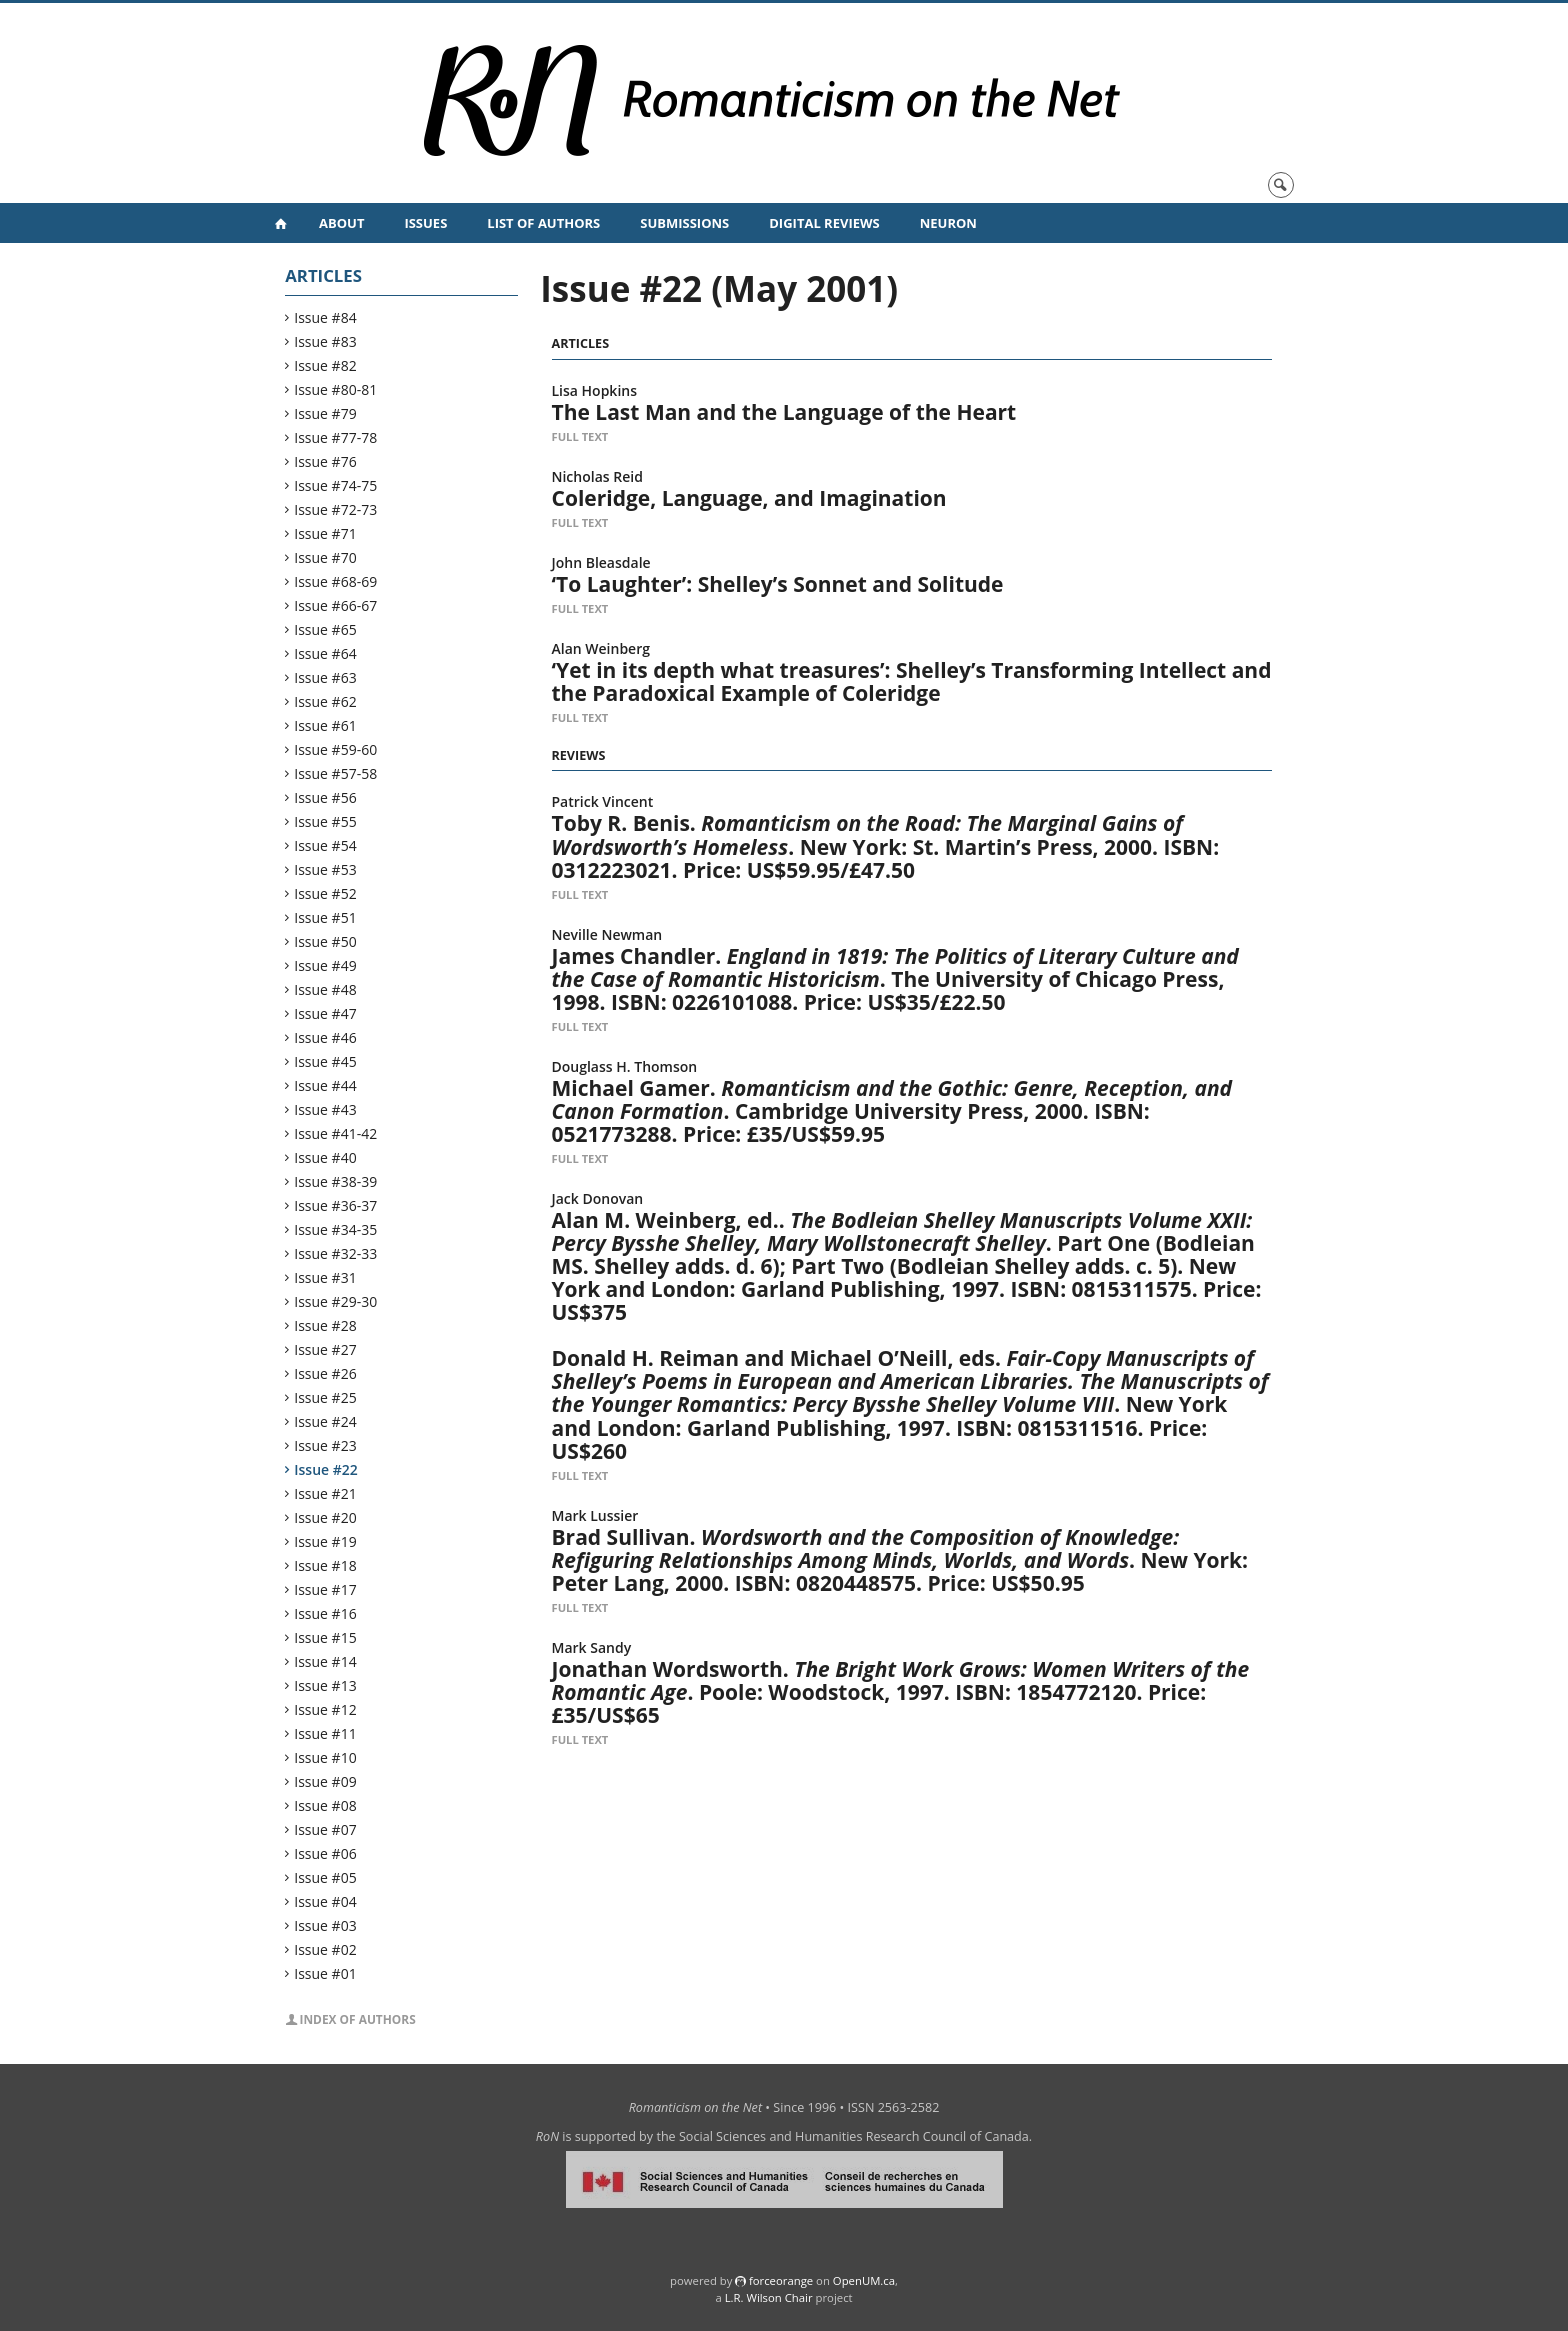 The height and width of the screenshot is (2331, 1568). Describe the element at coordinates (325, 1397) in the screenshot. I see `Issue #25` at that location.